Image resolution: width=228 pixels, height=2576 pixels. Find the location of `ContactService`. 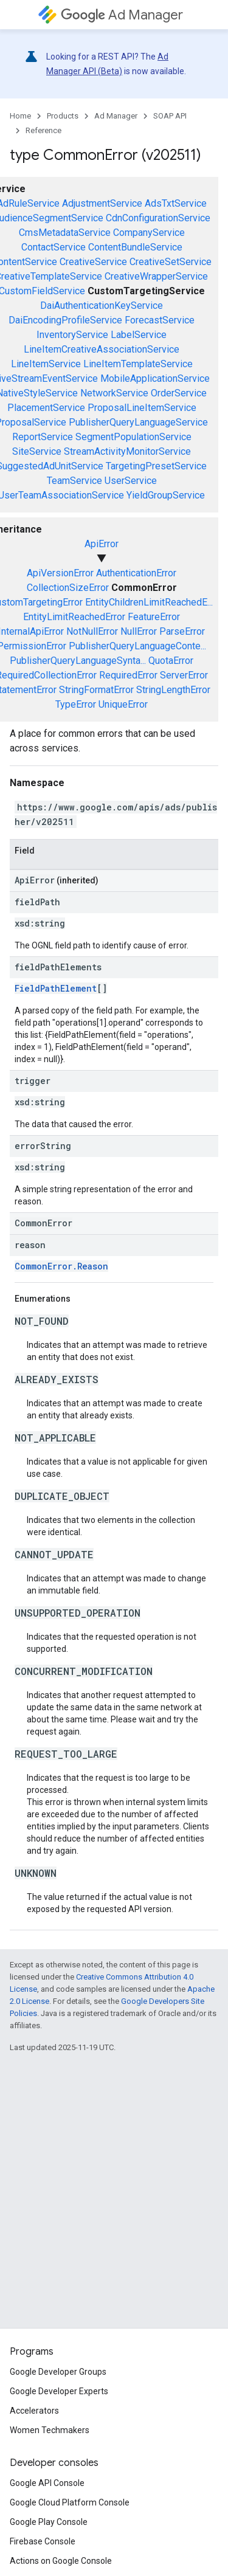

ContactService is located at coordinates (53, 247).